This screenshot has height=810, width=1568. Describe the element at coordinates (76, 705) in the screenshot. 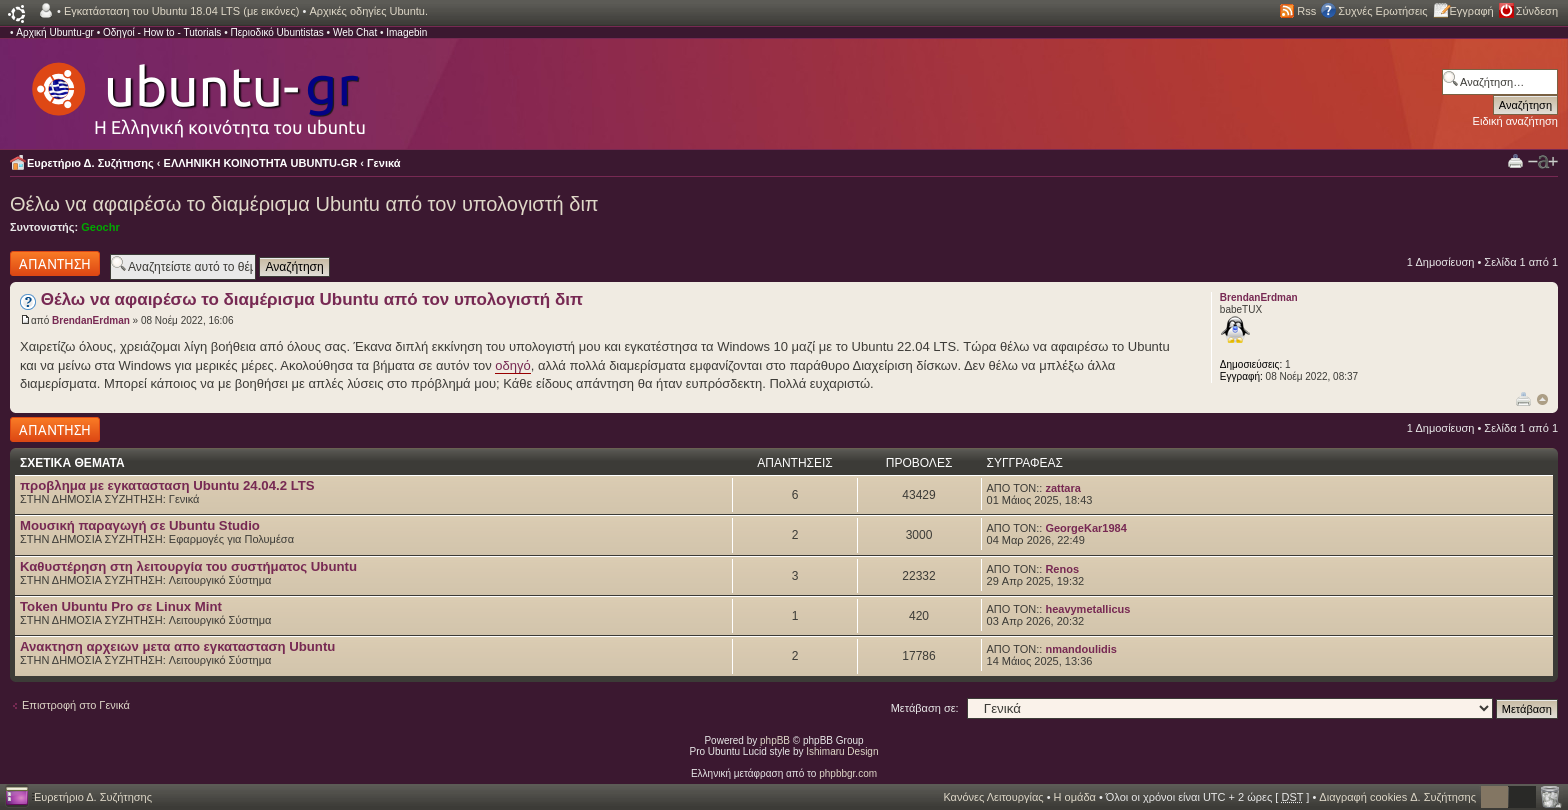

I see `Επιστροφή στο Γενικά` at that location.